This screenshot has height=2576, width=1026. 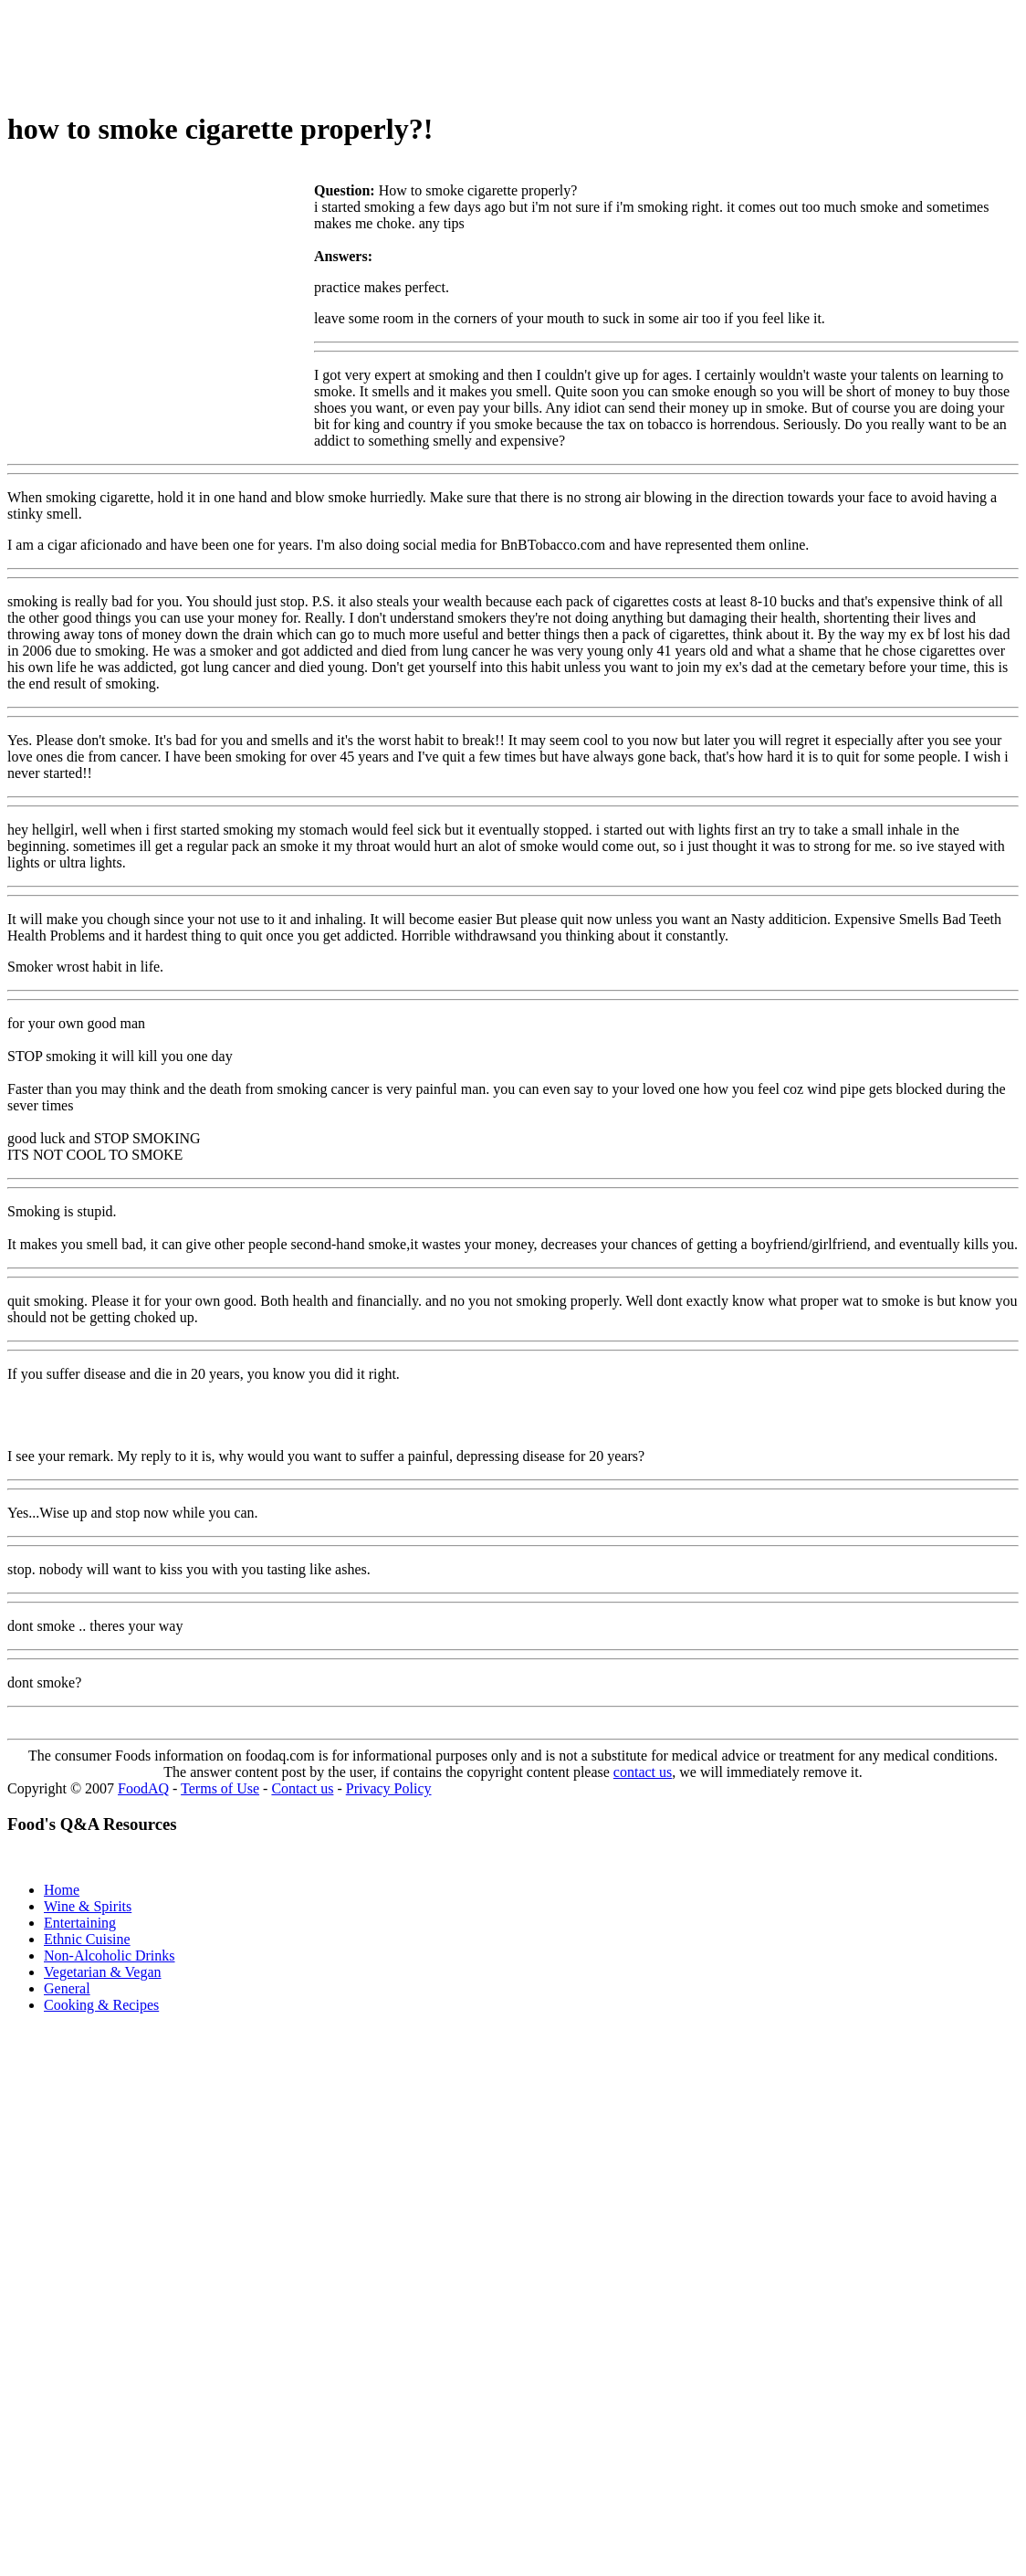 I want to click on Entertaining, so click(x=80, y=1922).